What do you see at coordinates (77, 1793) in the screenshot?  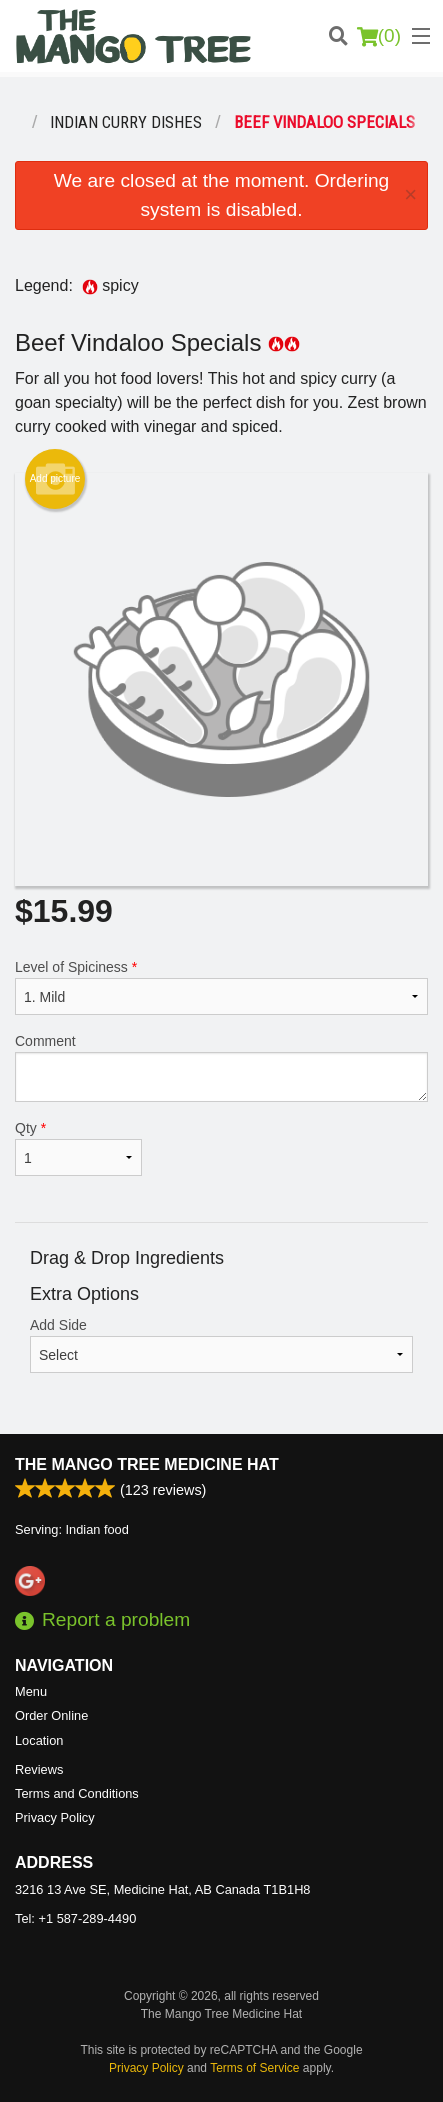 I see `Terms and Conditions` at bounding box center [77, 1793].